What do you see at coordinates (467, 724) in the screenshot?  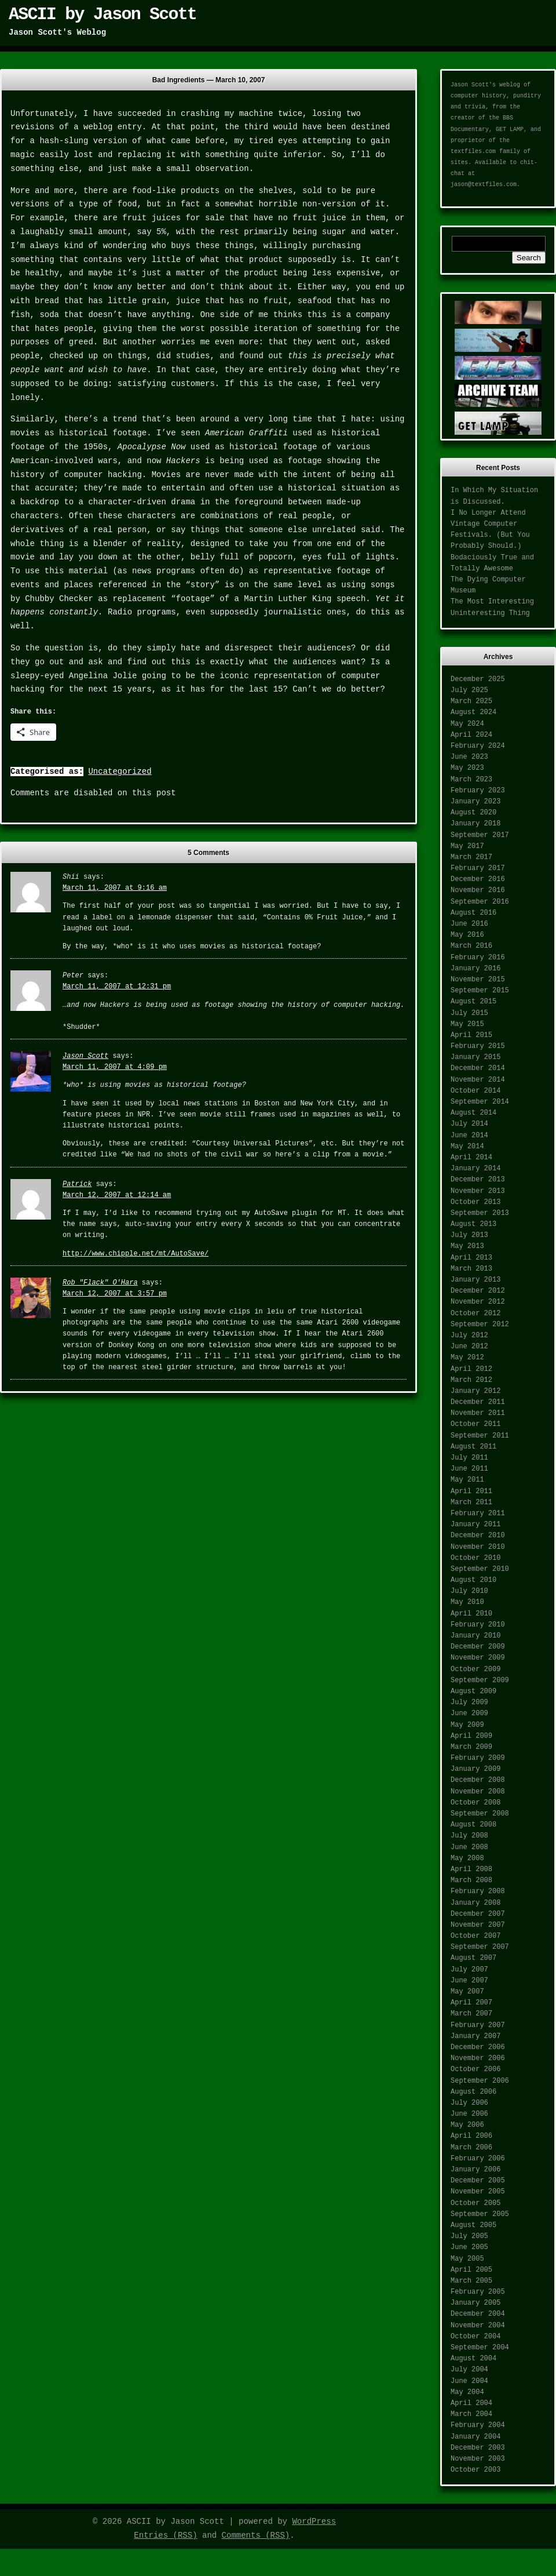 I see `May 2024` at bounding box center [467, 724].